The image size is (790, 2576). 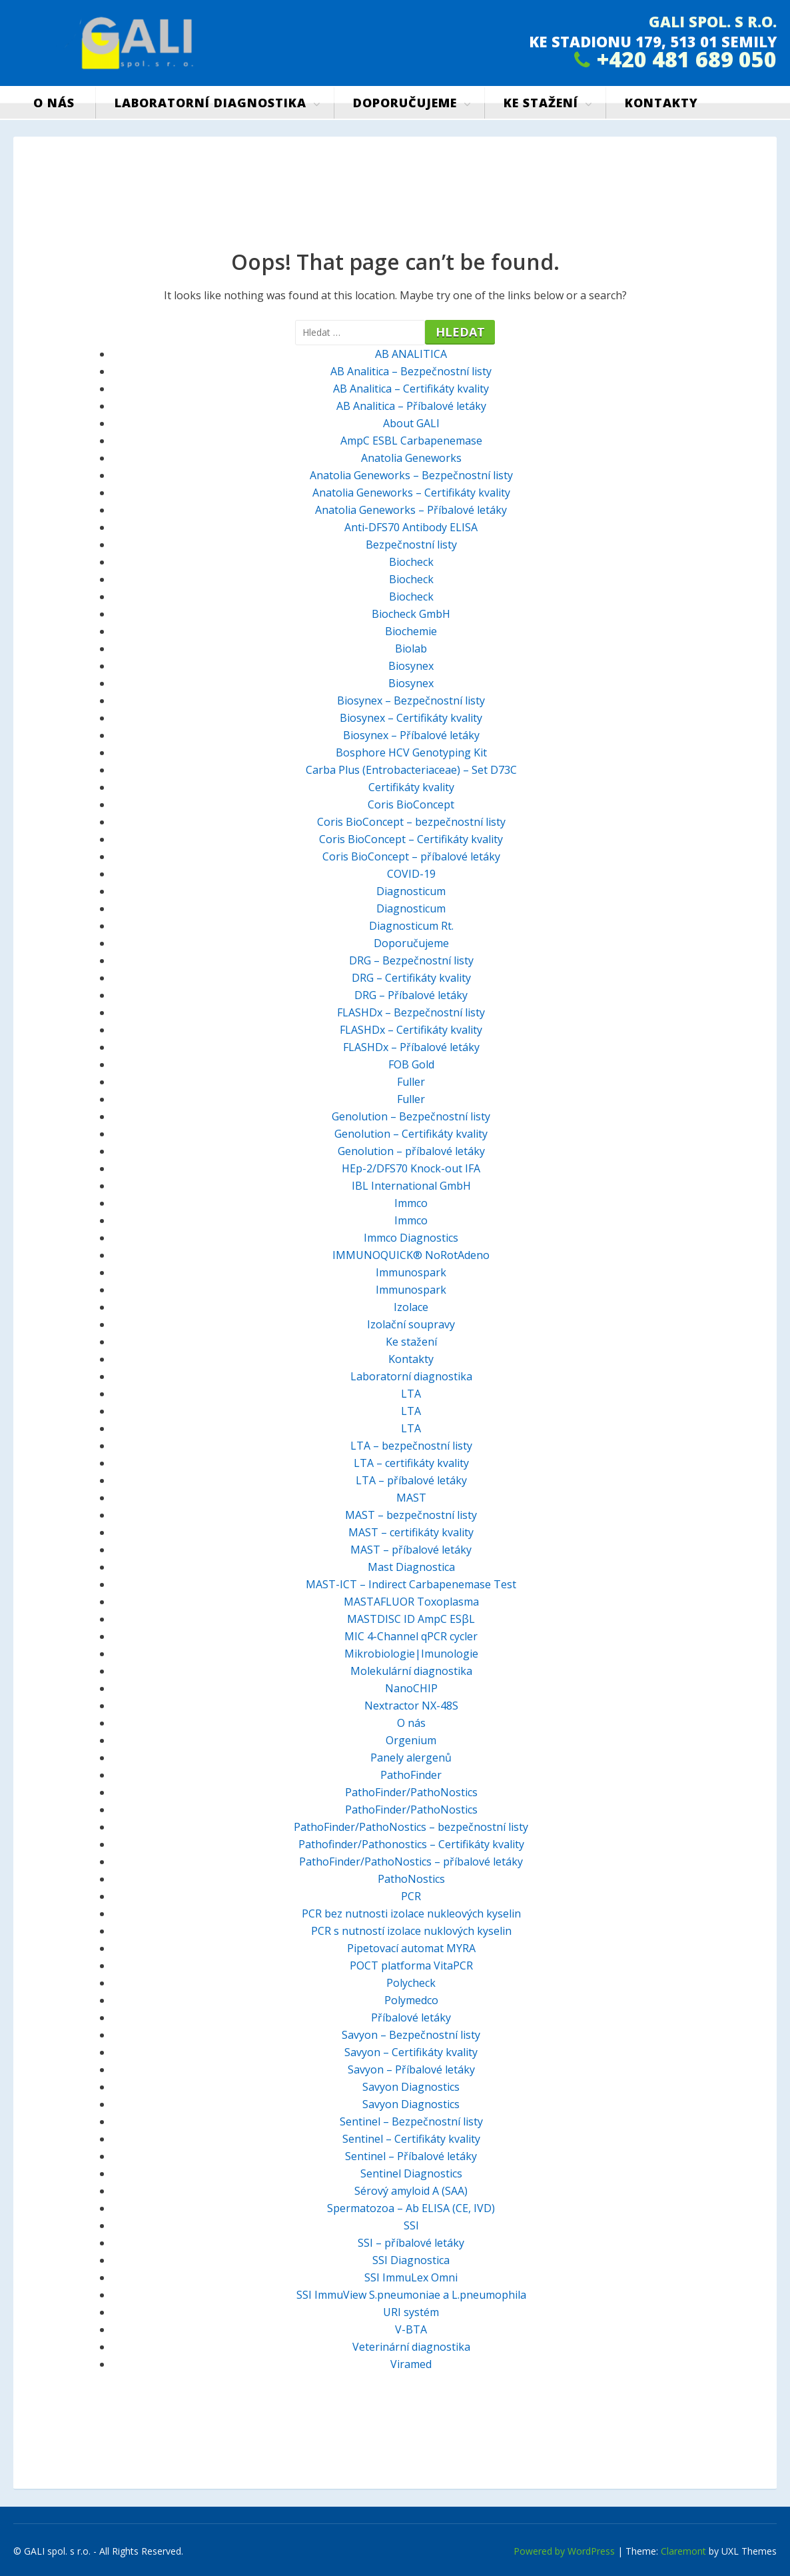 What do you see at coordinates (411, 2121) in the screenshot?
I see `Sentinel – Bezpečnostní listy` at bounding box center [411, 2121].